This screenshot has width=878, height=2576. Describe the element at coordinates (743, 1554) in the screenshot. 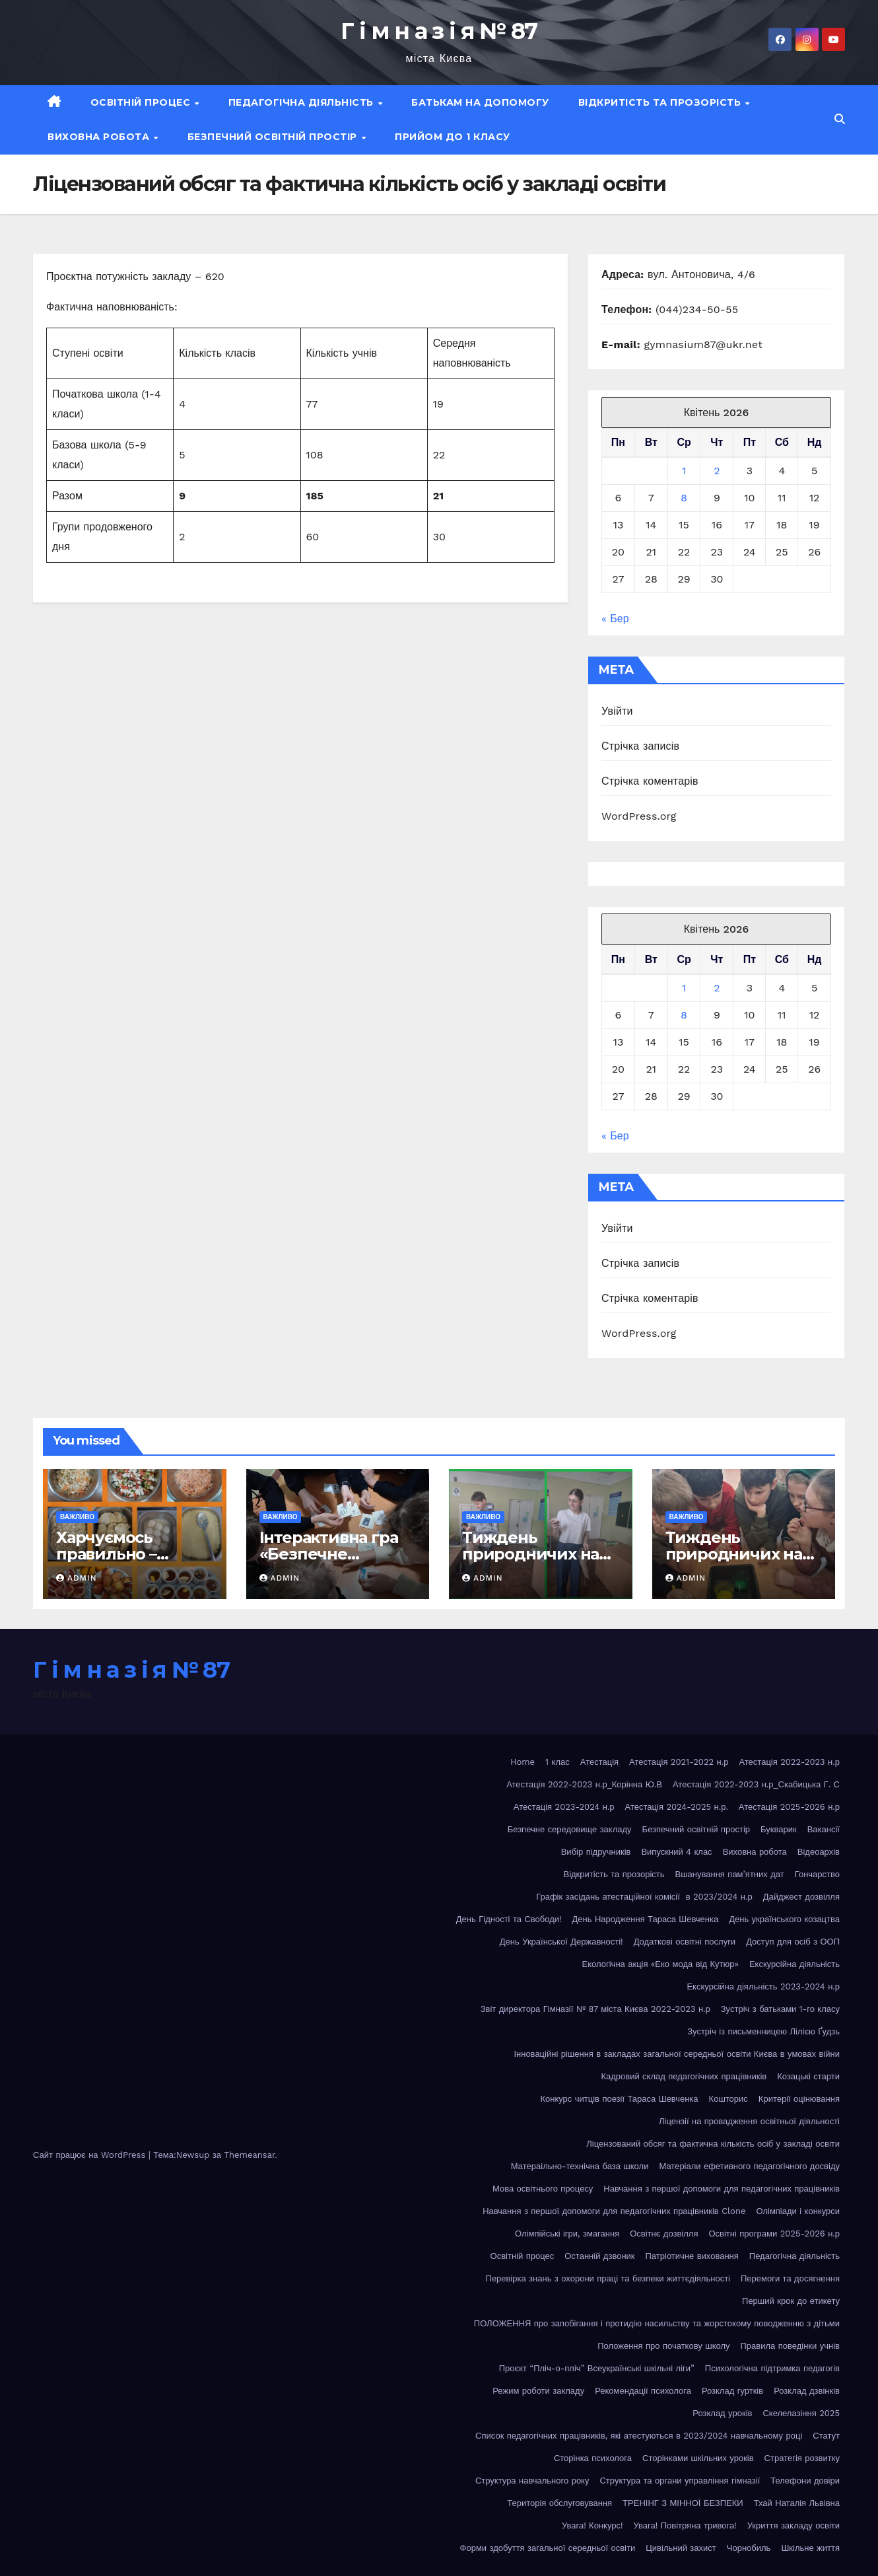

I see `Тиждень природничих наук у гімназії №87` at that location.